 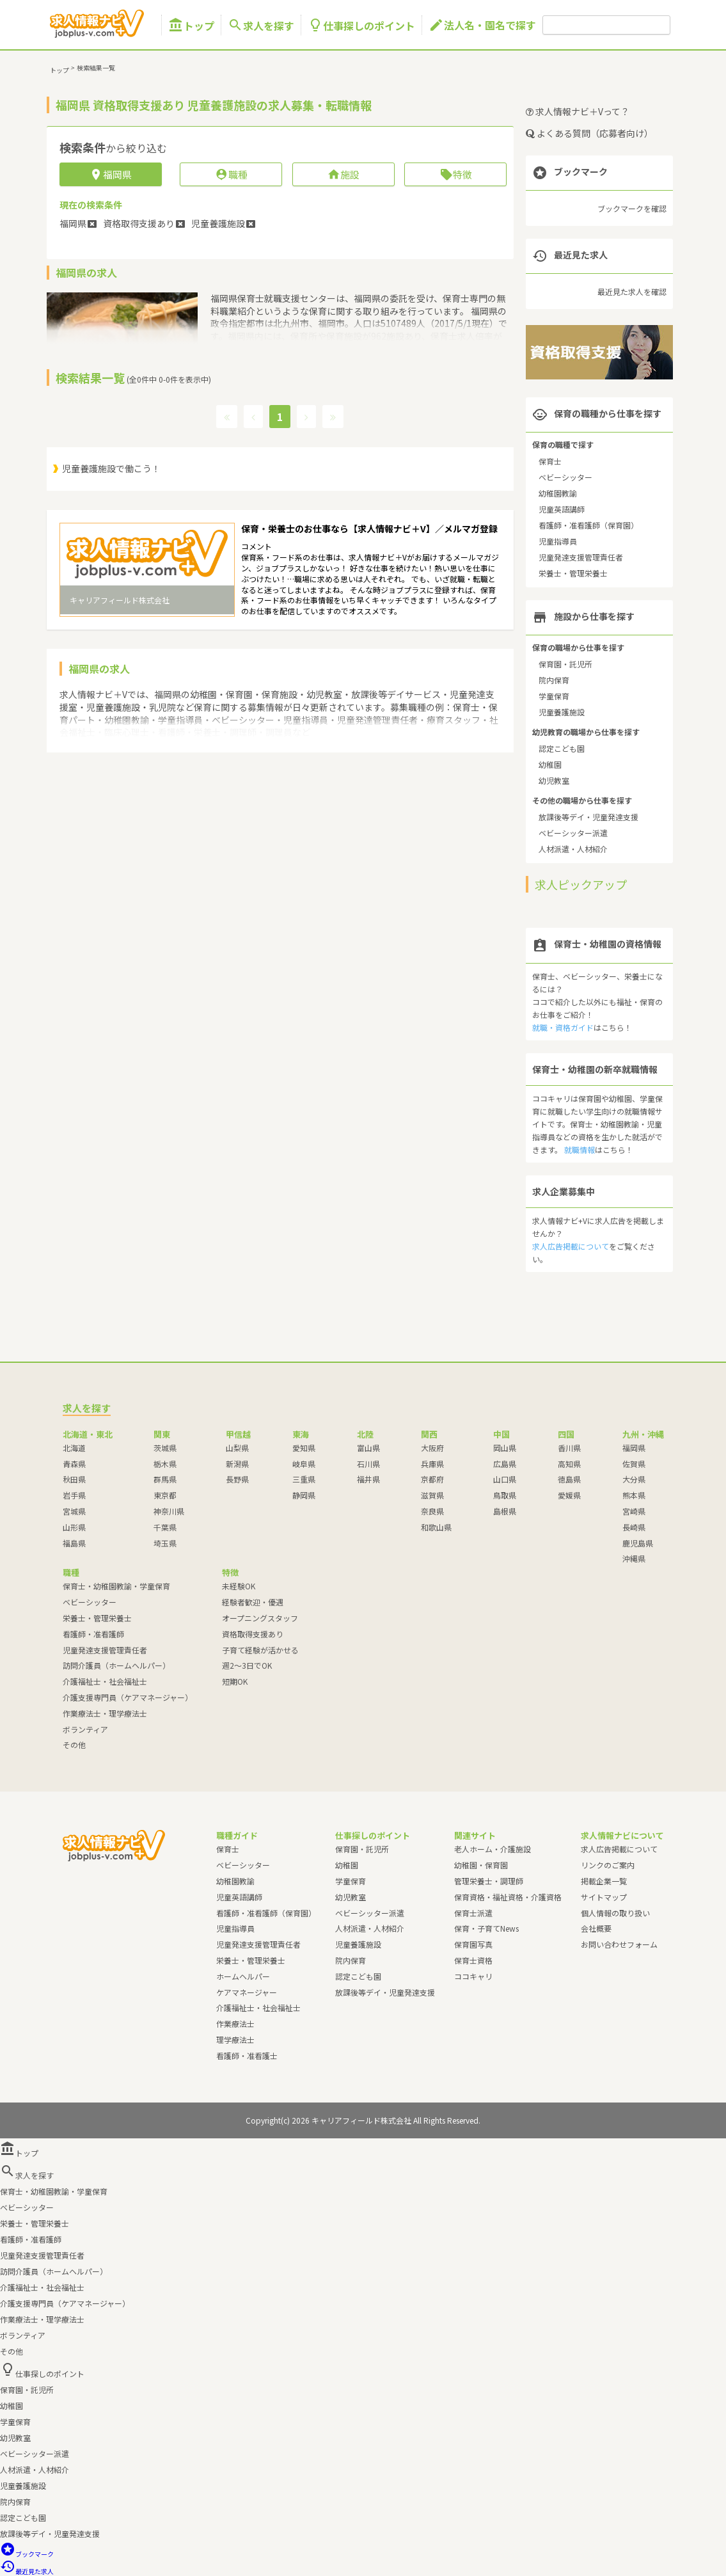 What do you see at coordinates (247, 1665) in the screenshot?
I see `週2～3日でOK` at bounding box center [247, 1665].